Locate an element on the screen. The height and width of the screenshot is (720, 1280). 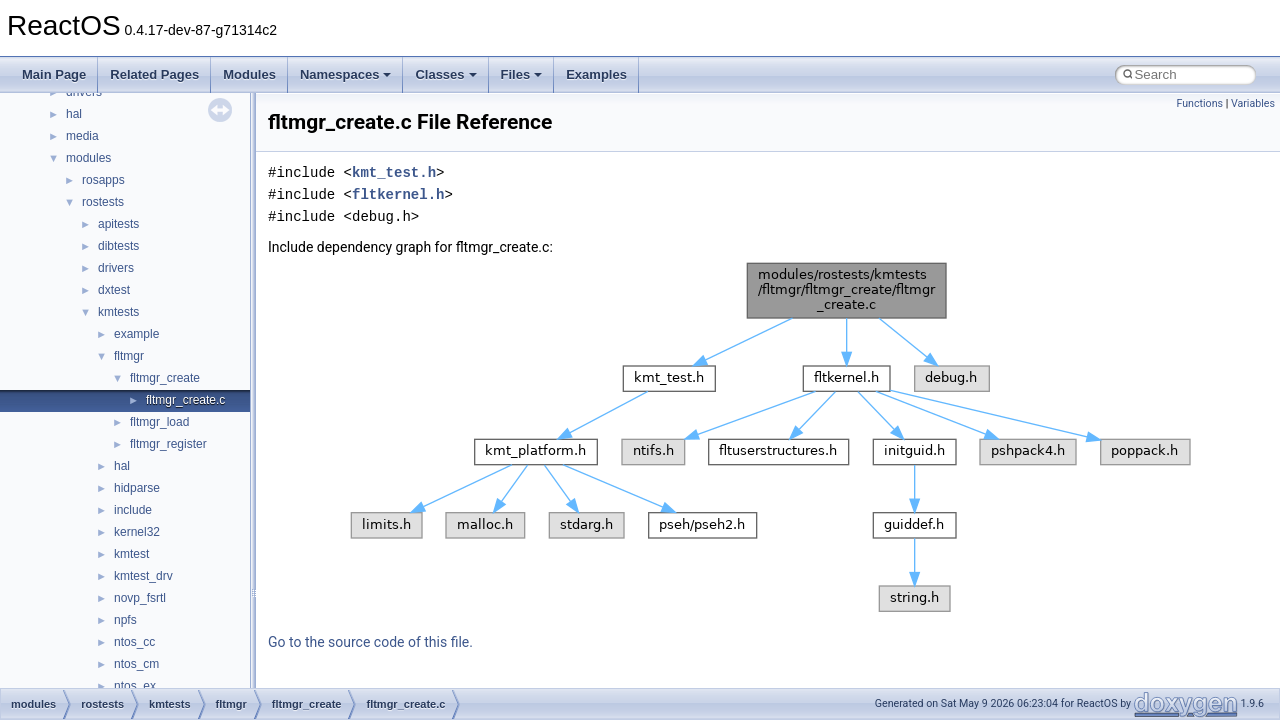
Modules is located at coordinates (249, 74).